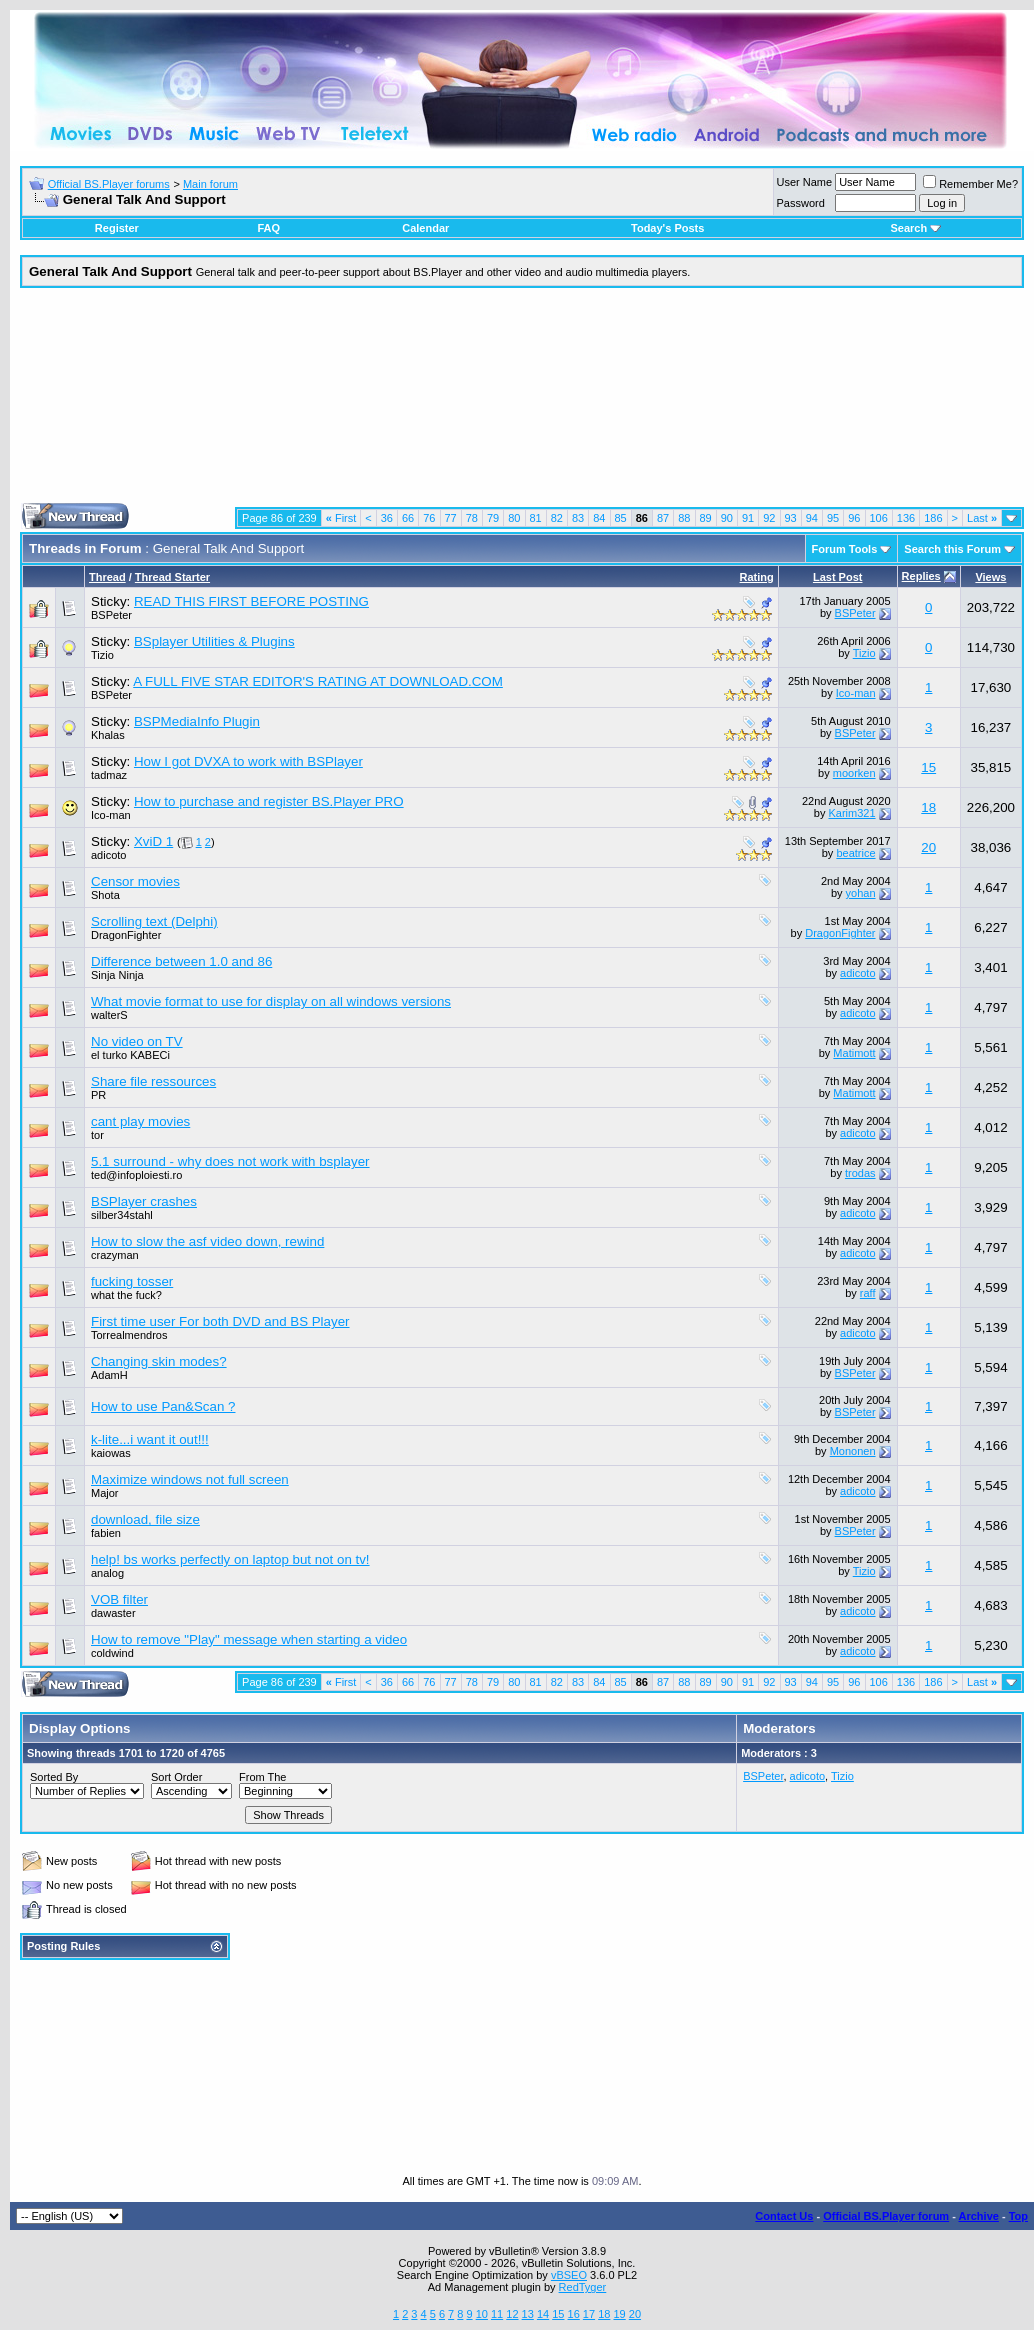  I want to click on Top, so click(1018, 2216).